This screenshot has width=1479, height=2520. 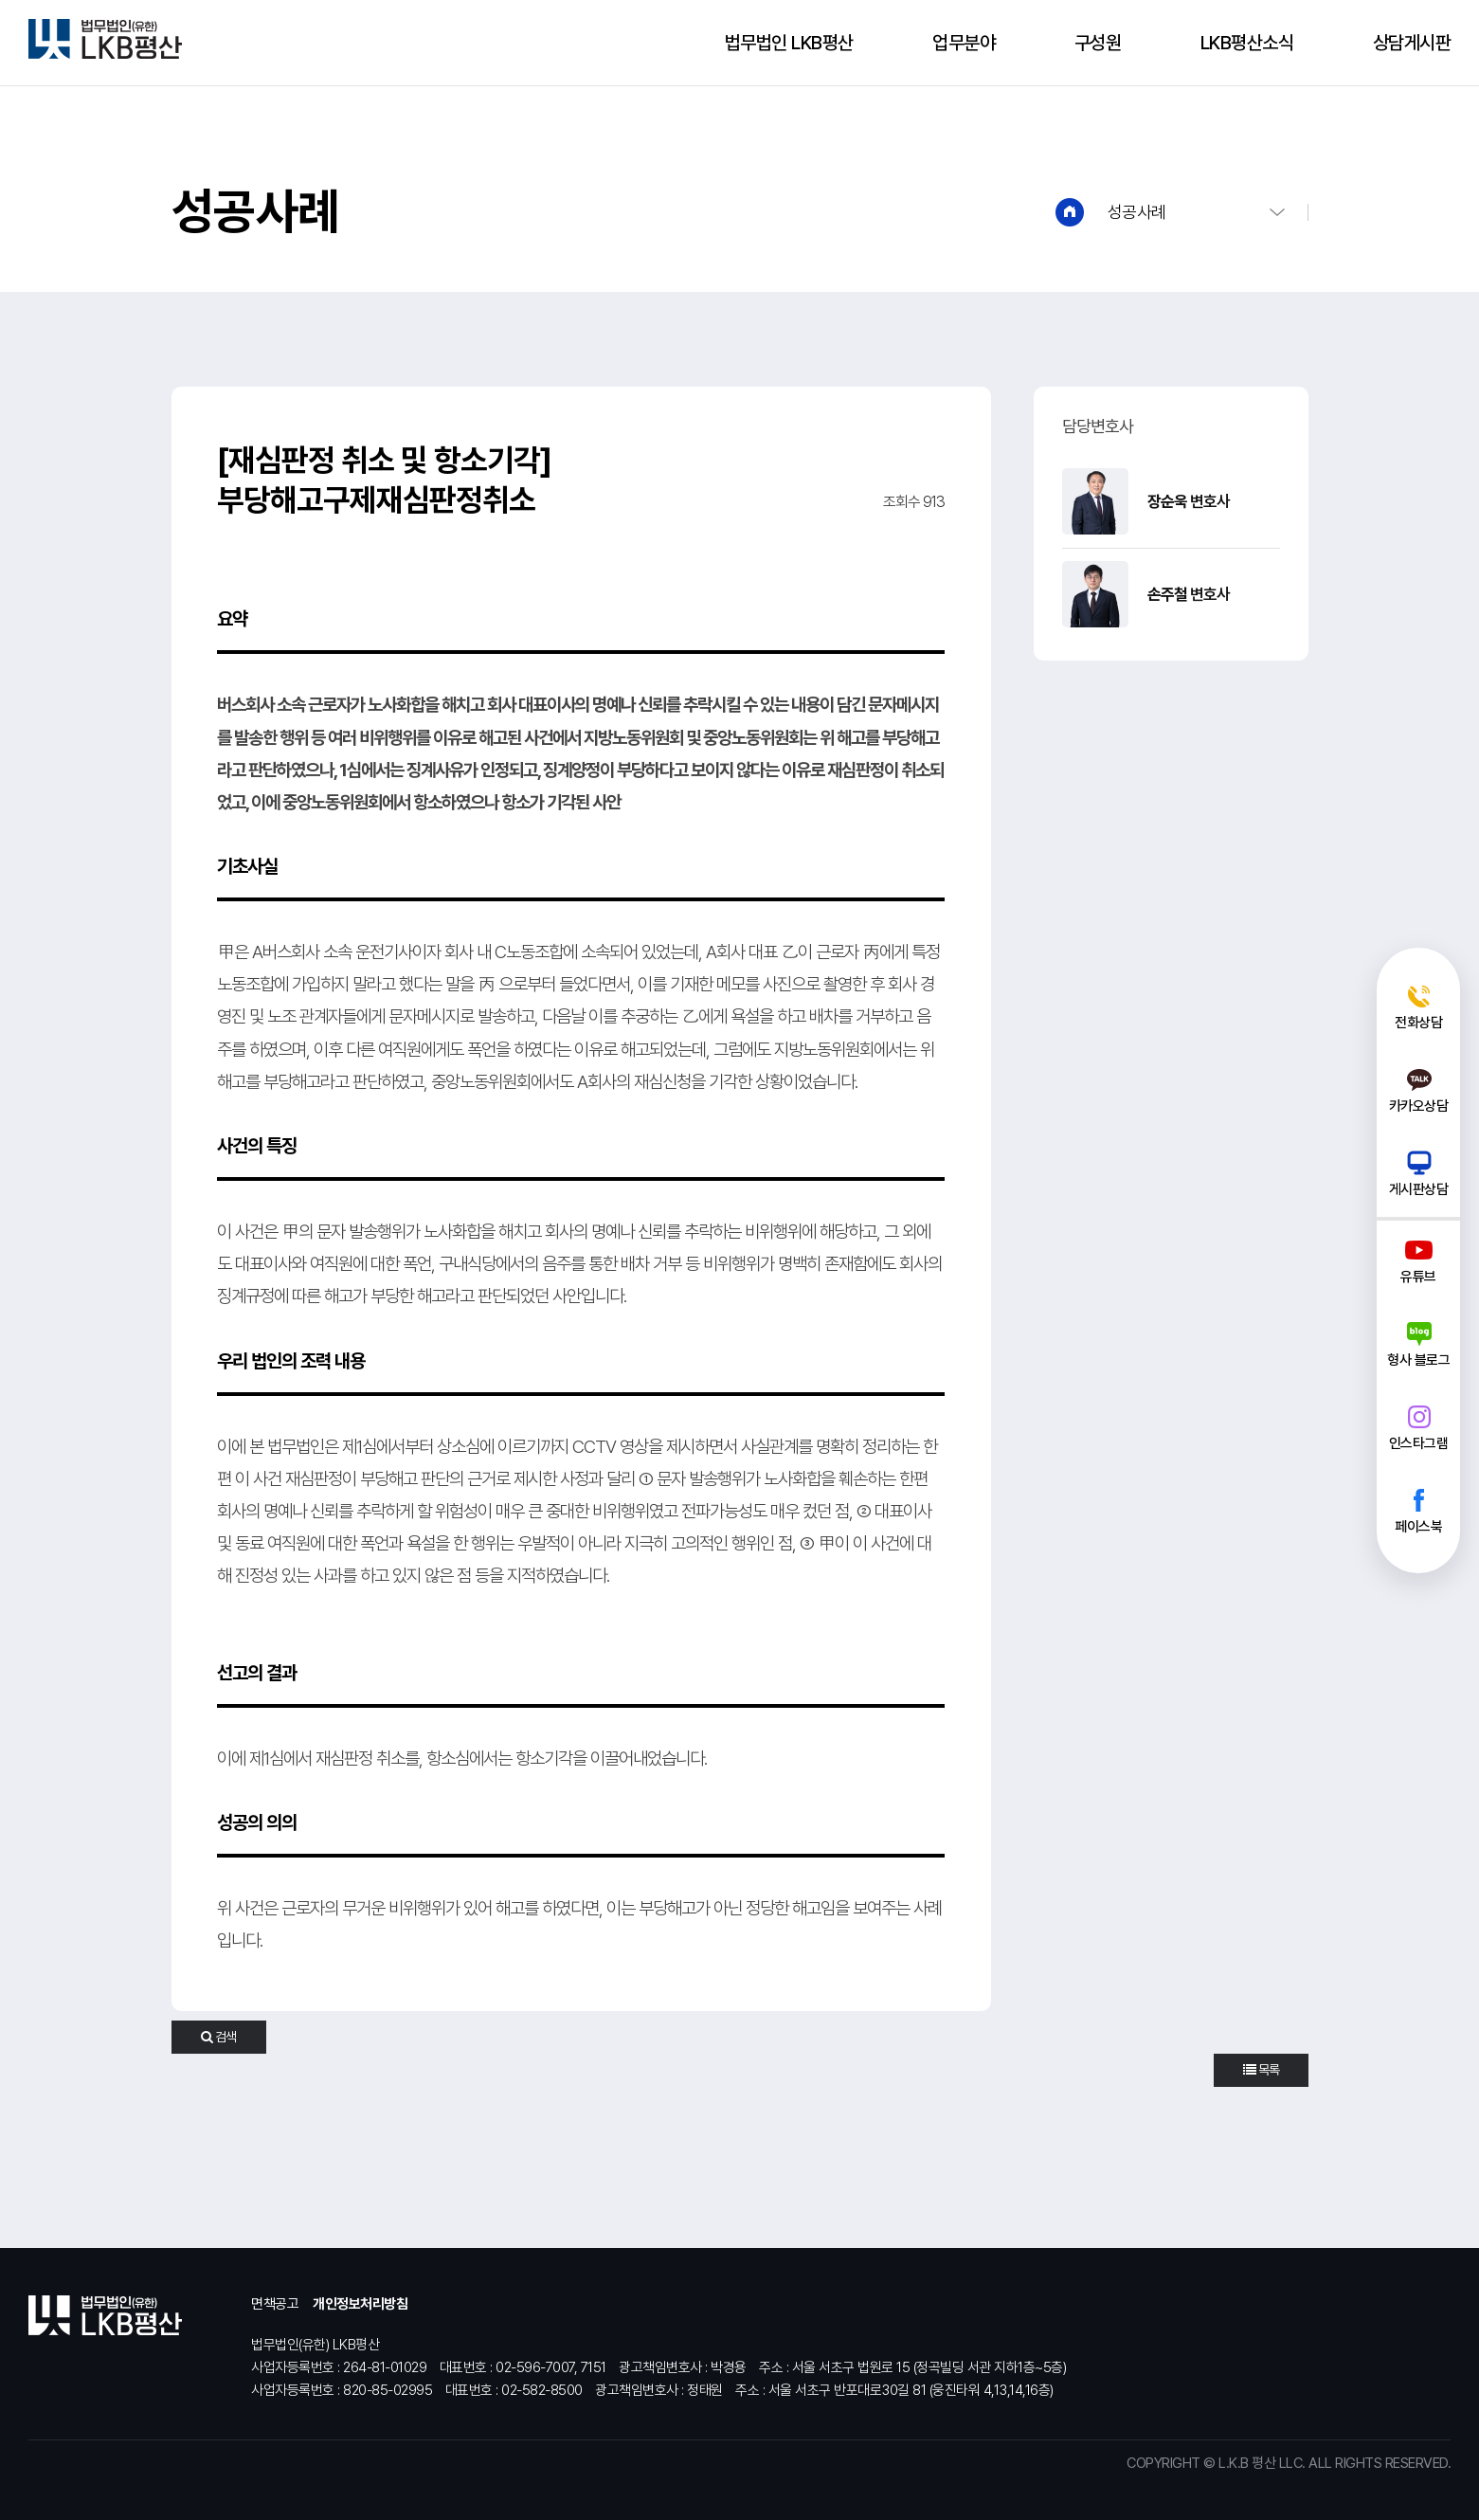 What do you see at coordinates (218, 2036) in the screenshot?
I see `검색` at bounding box center [218, 2036].